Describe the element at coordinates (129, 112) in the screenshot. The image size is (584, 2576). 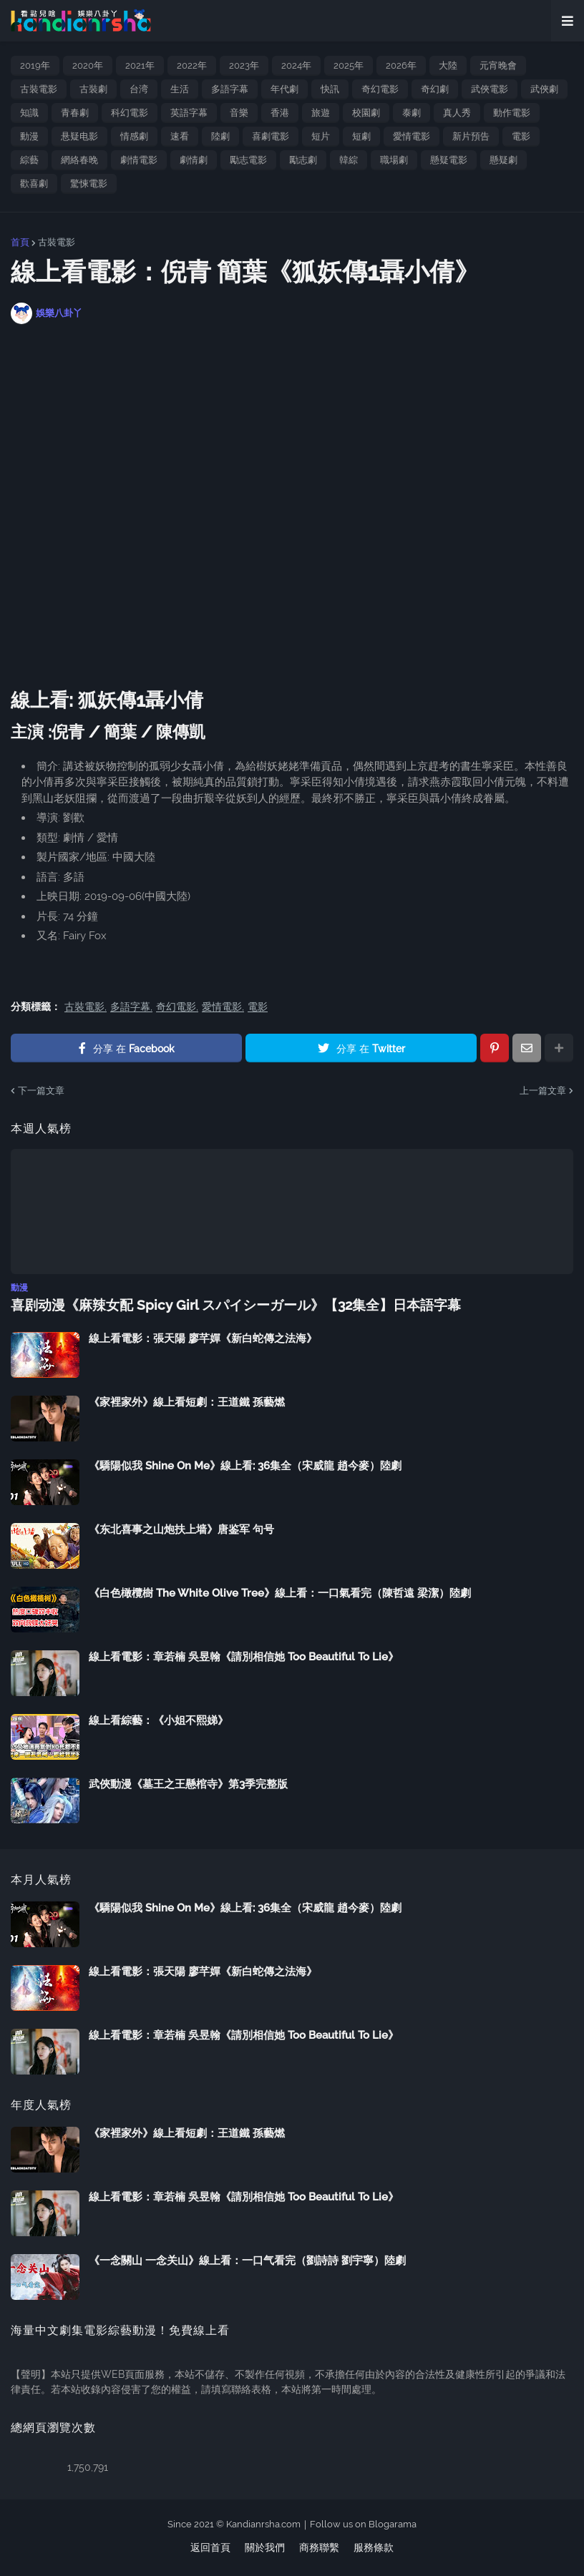
I see `科幻電影` at that location.